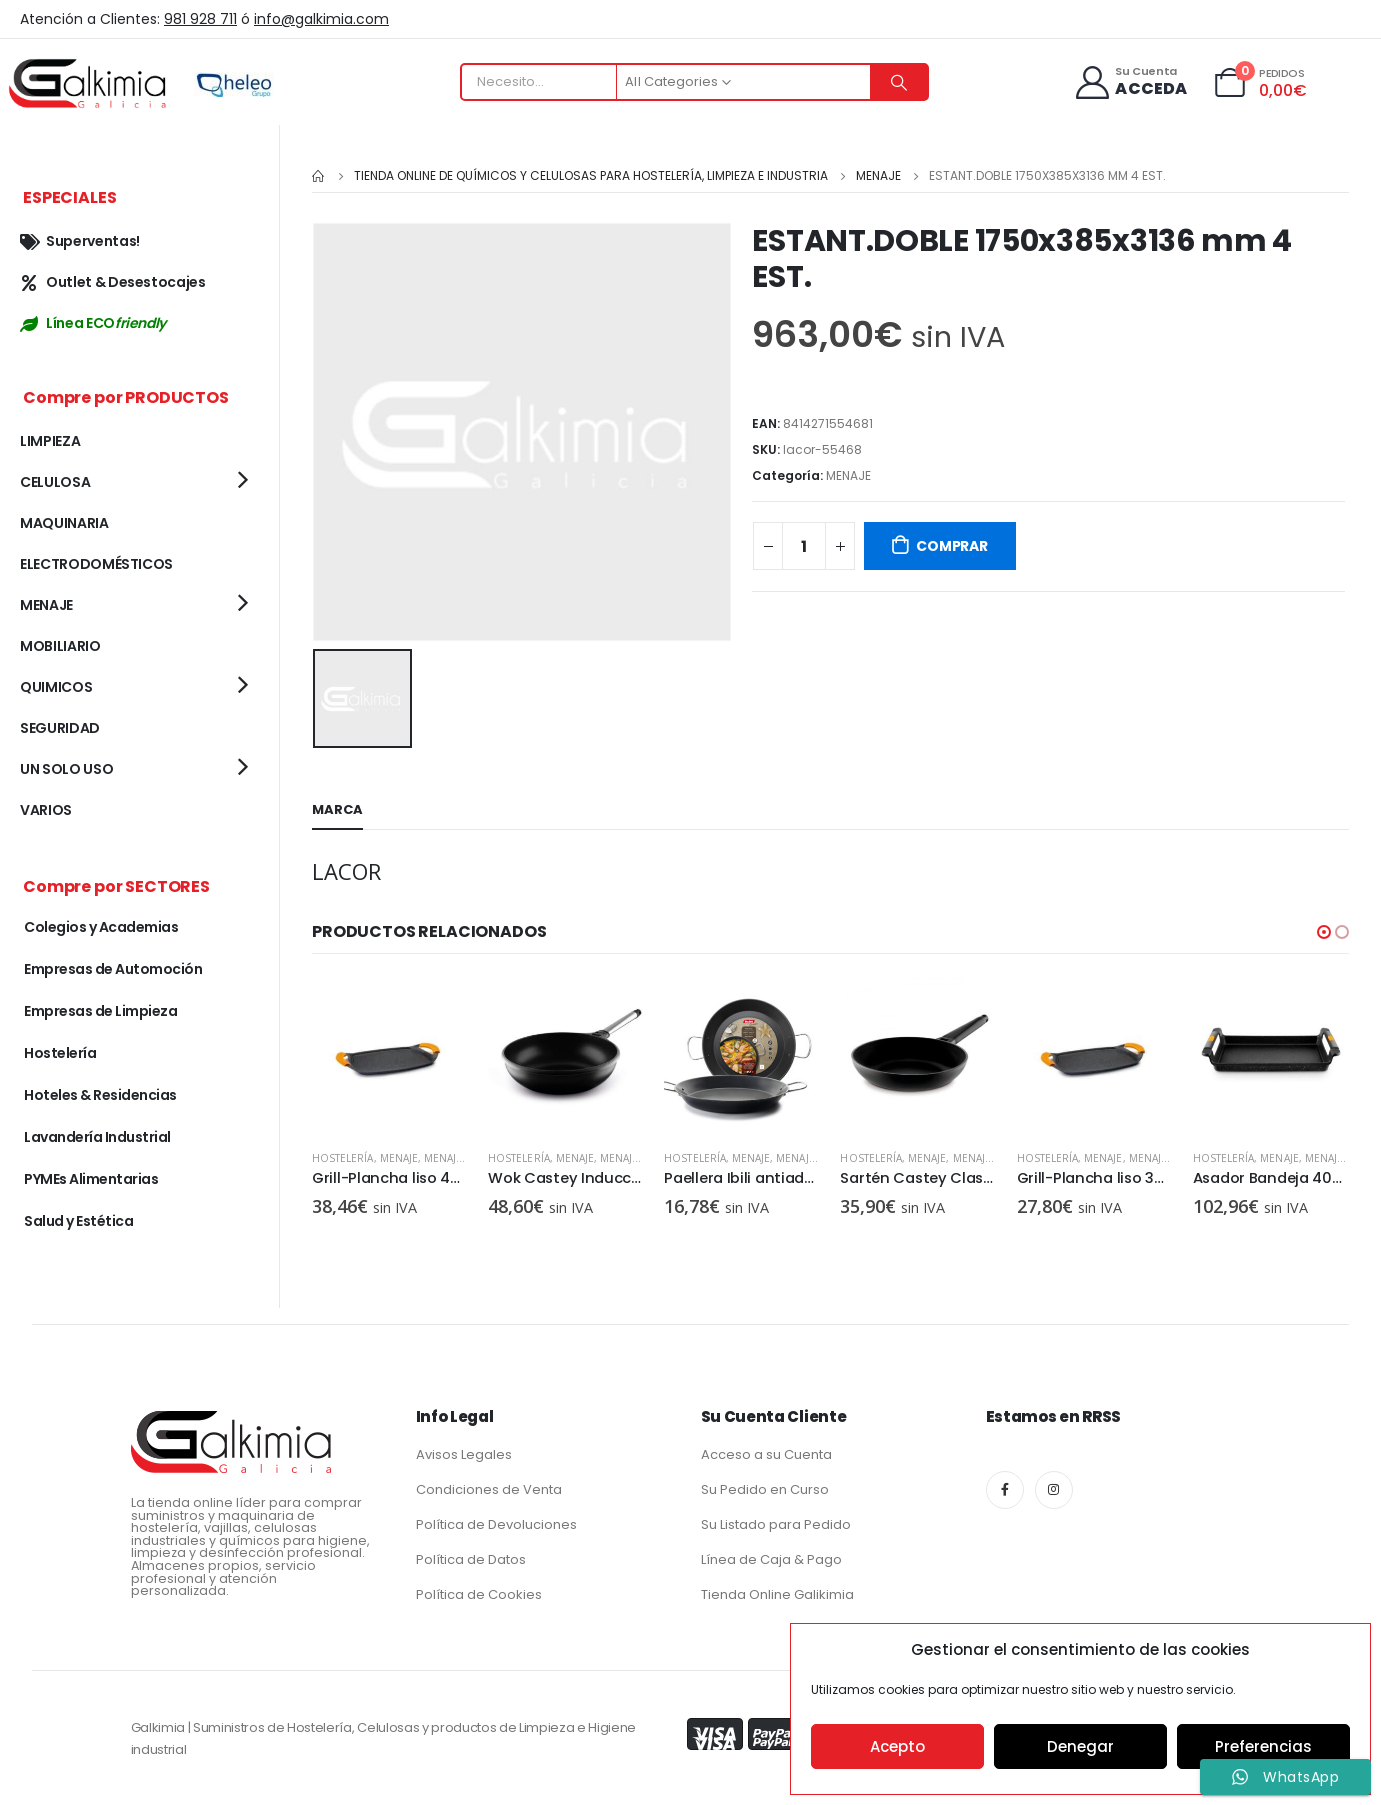 The image size is (1381, 1805). What do you see at coordinates (766, 1454) in the screenshot?
I see `Acceso a su Cuenta` at bounding box center [766, 1454].